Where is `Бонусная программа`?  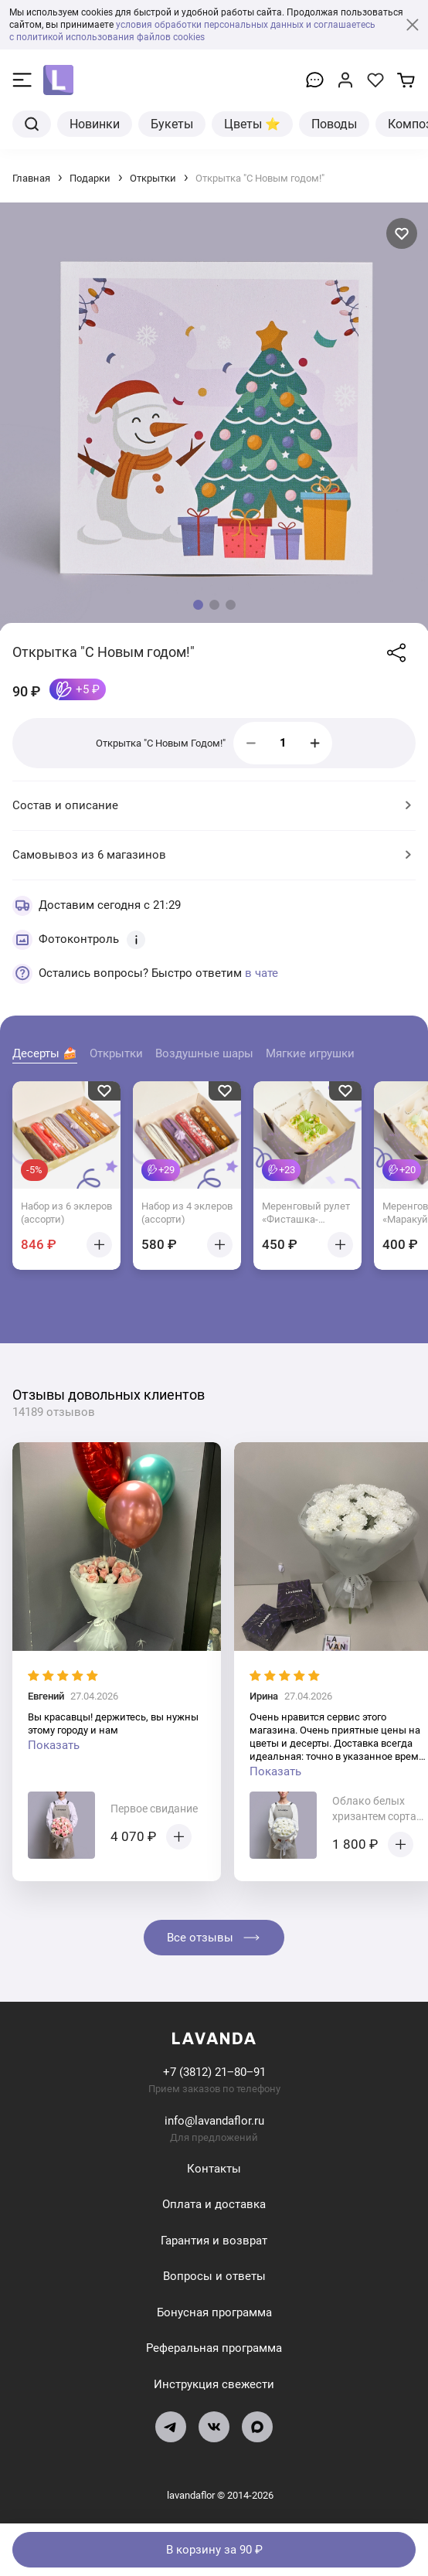 Бонусная программа is located at coordinates (214, 2312).